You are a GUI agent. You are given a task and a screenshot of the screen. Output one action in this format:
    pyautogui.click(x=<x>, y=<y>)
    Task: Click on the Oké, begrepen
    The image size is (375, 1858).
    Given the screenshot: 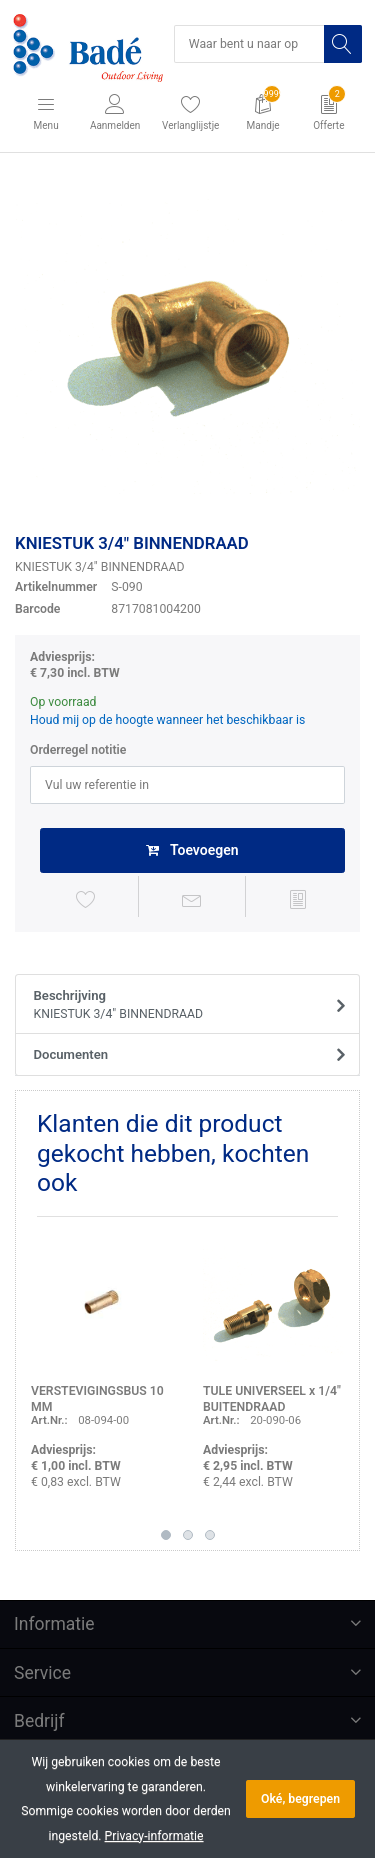 What is the action you would take?
    pyautogui.click(x=300, y=1799)
    